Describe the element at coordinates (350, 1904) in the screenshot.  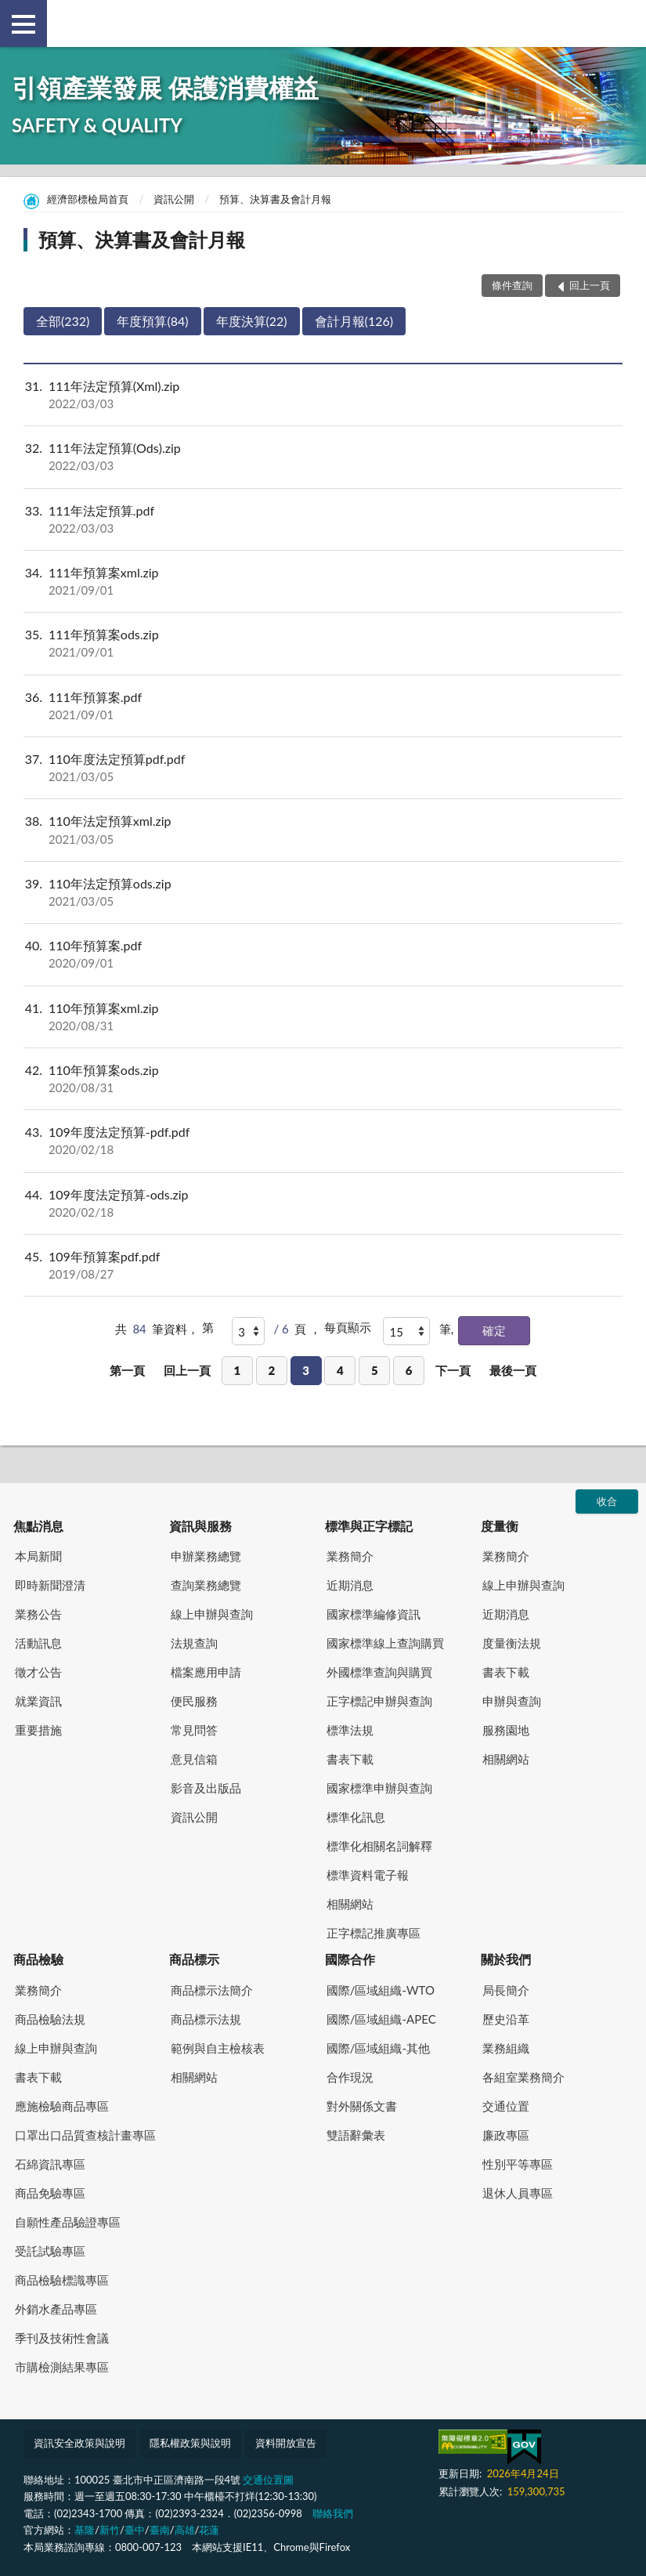
I see `相關網站` at that location.